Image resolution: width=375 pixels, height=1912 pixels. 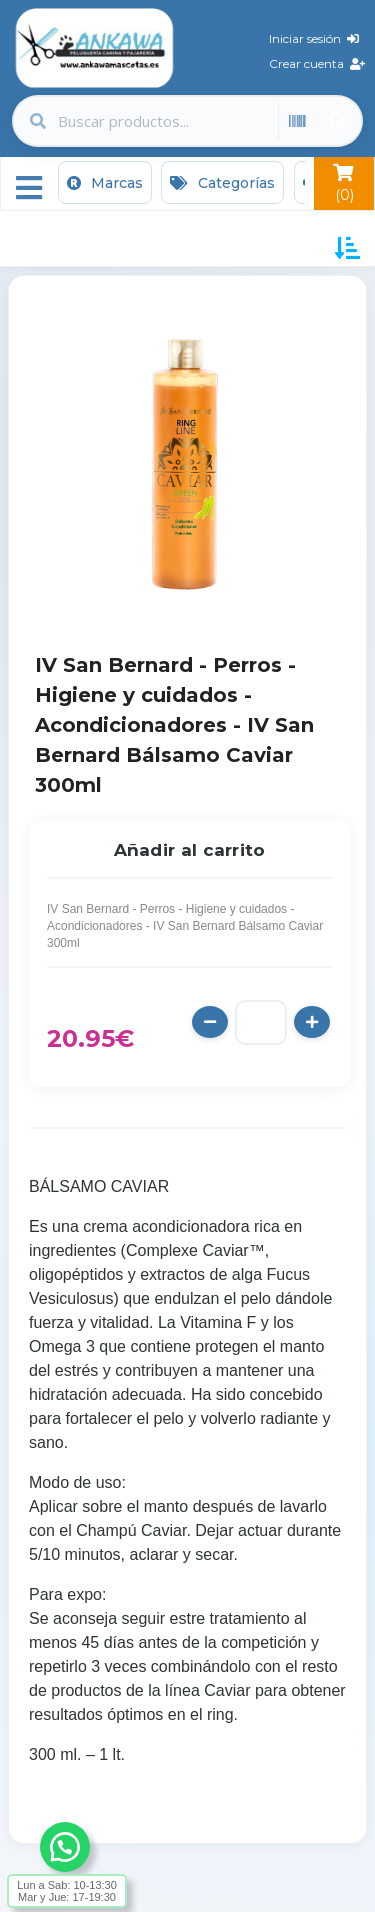 What do you see at coordinates (105, 183) in the screenshot?
I see `Marcas` at bounding box center [105, 183].